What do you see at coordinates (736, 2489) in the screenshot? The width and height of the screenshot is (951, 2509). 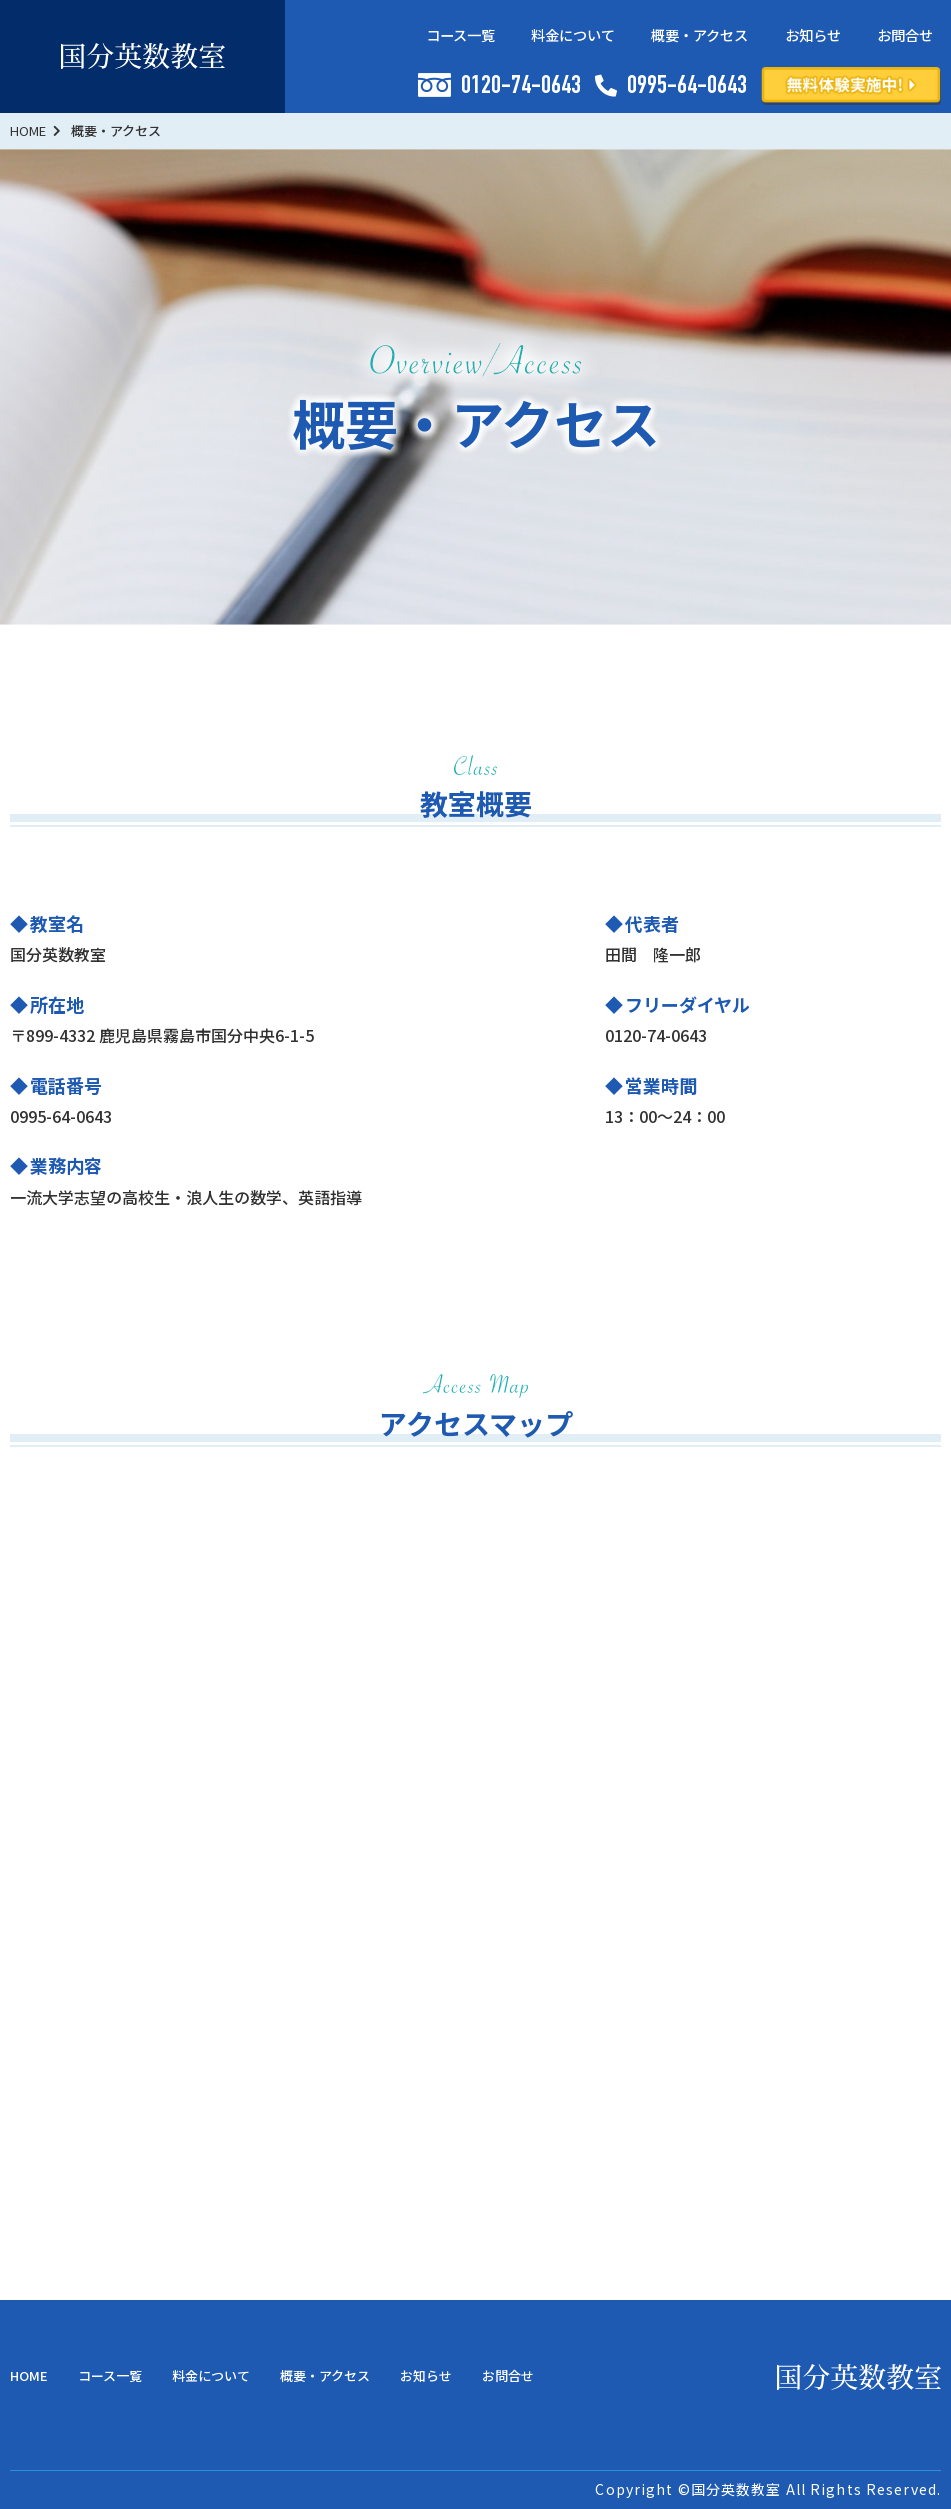 I see `国分英数教室` at bounding box center [736, 2489].